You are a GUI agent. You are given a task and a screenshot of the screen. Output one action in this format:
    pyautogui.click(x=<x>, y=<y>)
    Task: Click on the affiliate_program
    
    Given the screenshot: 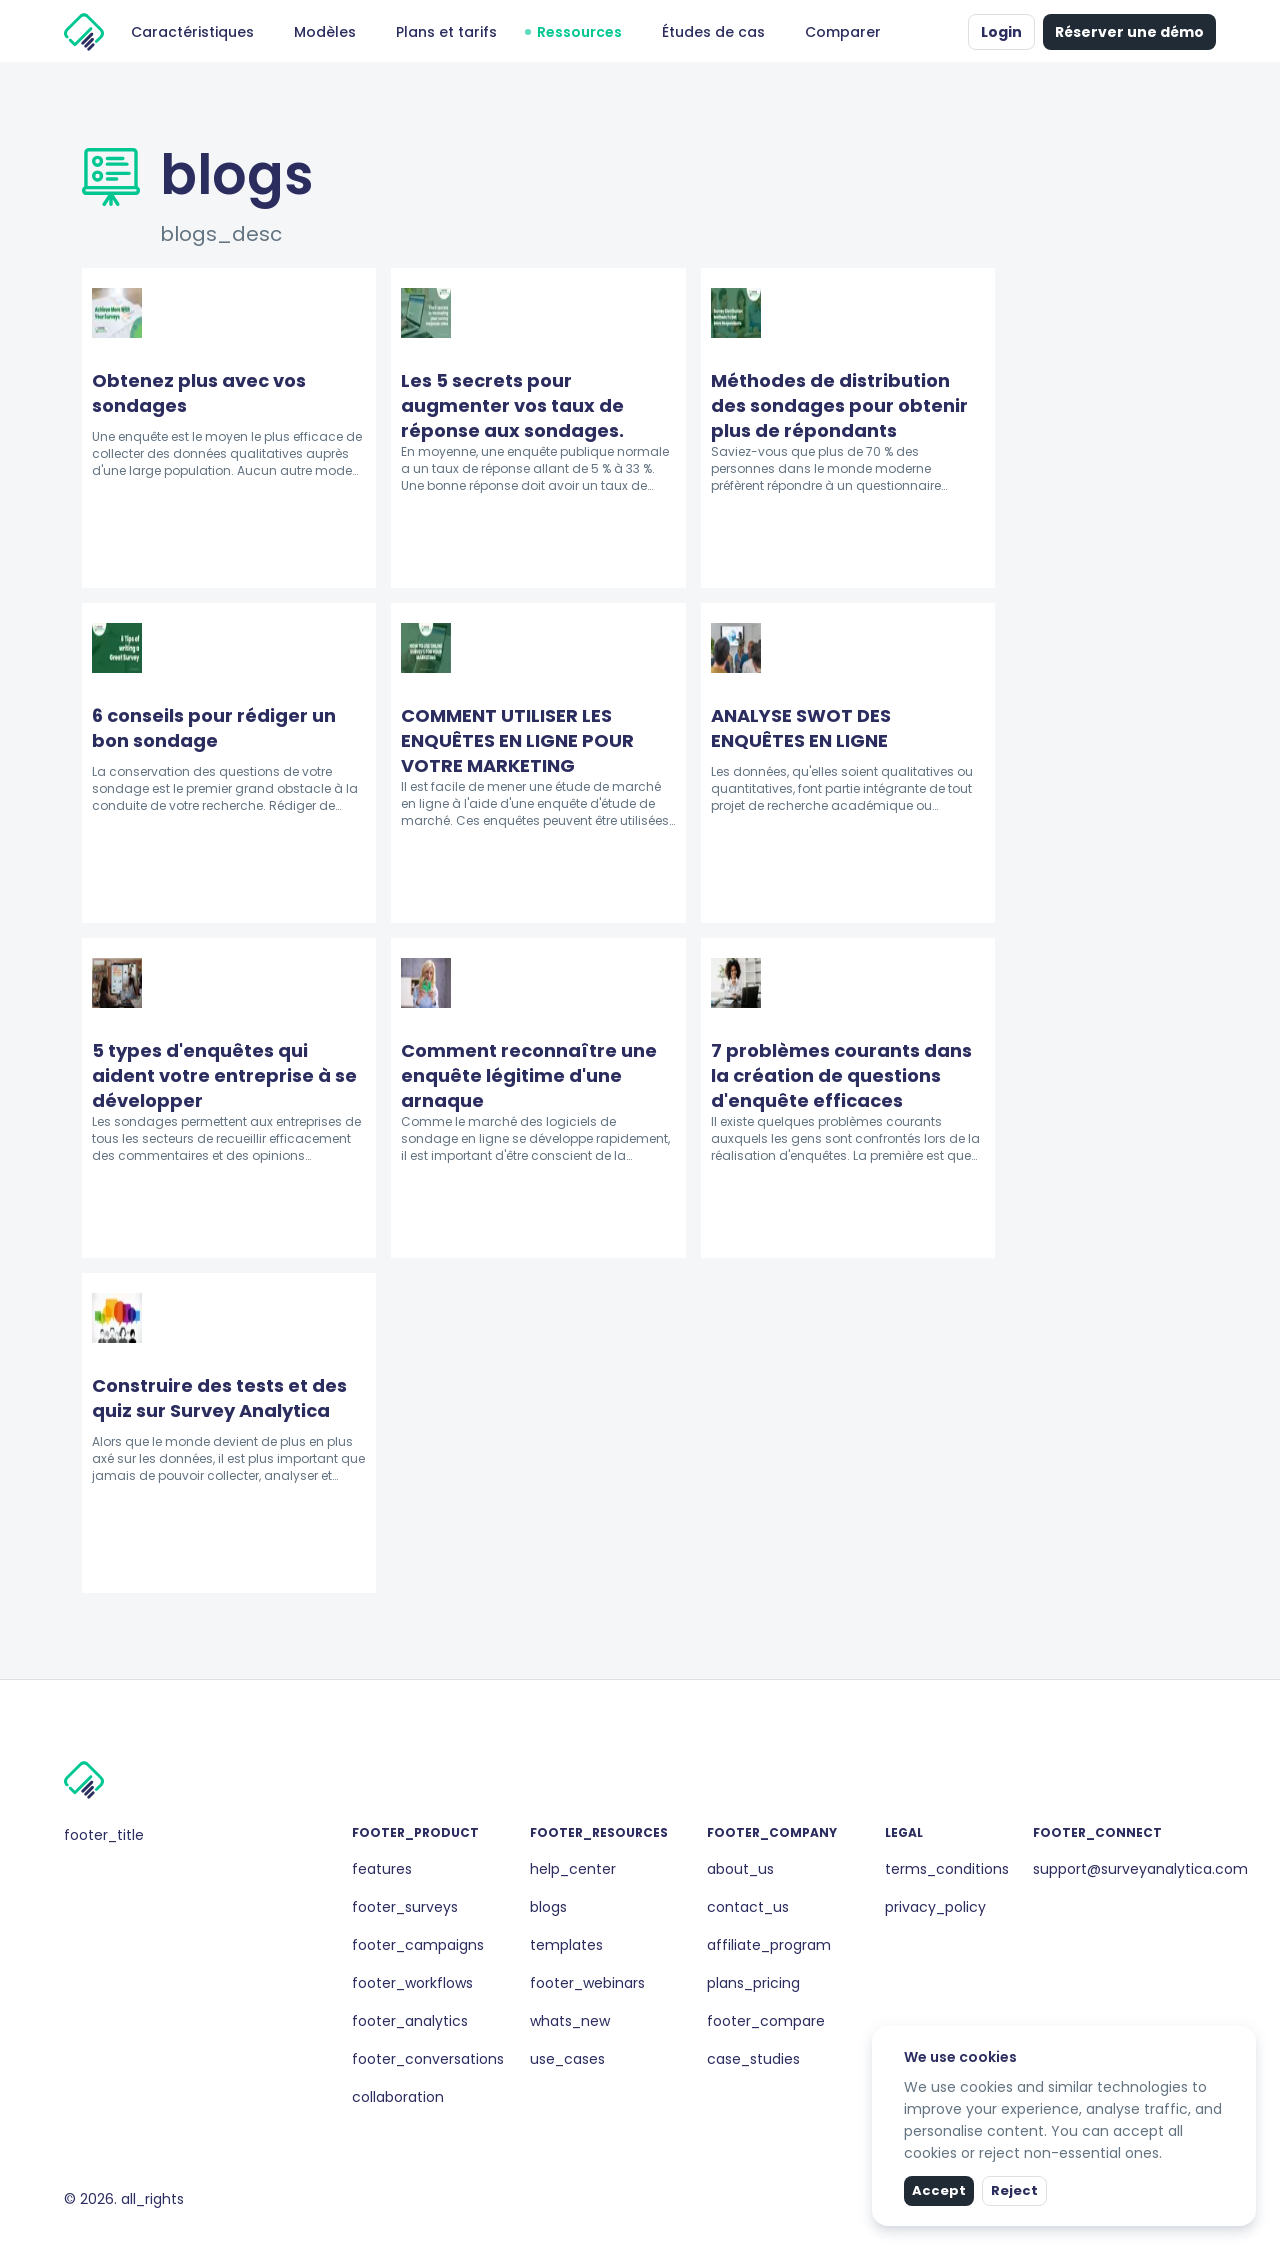 What is the action you would take?
    pyautogui.click(x=769, y=1945)
    